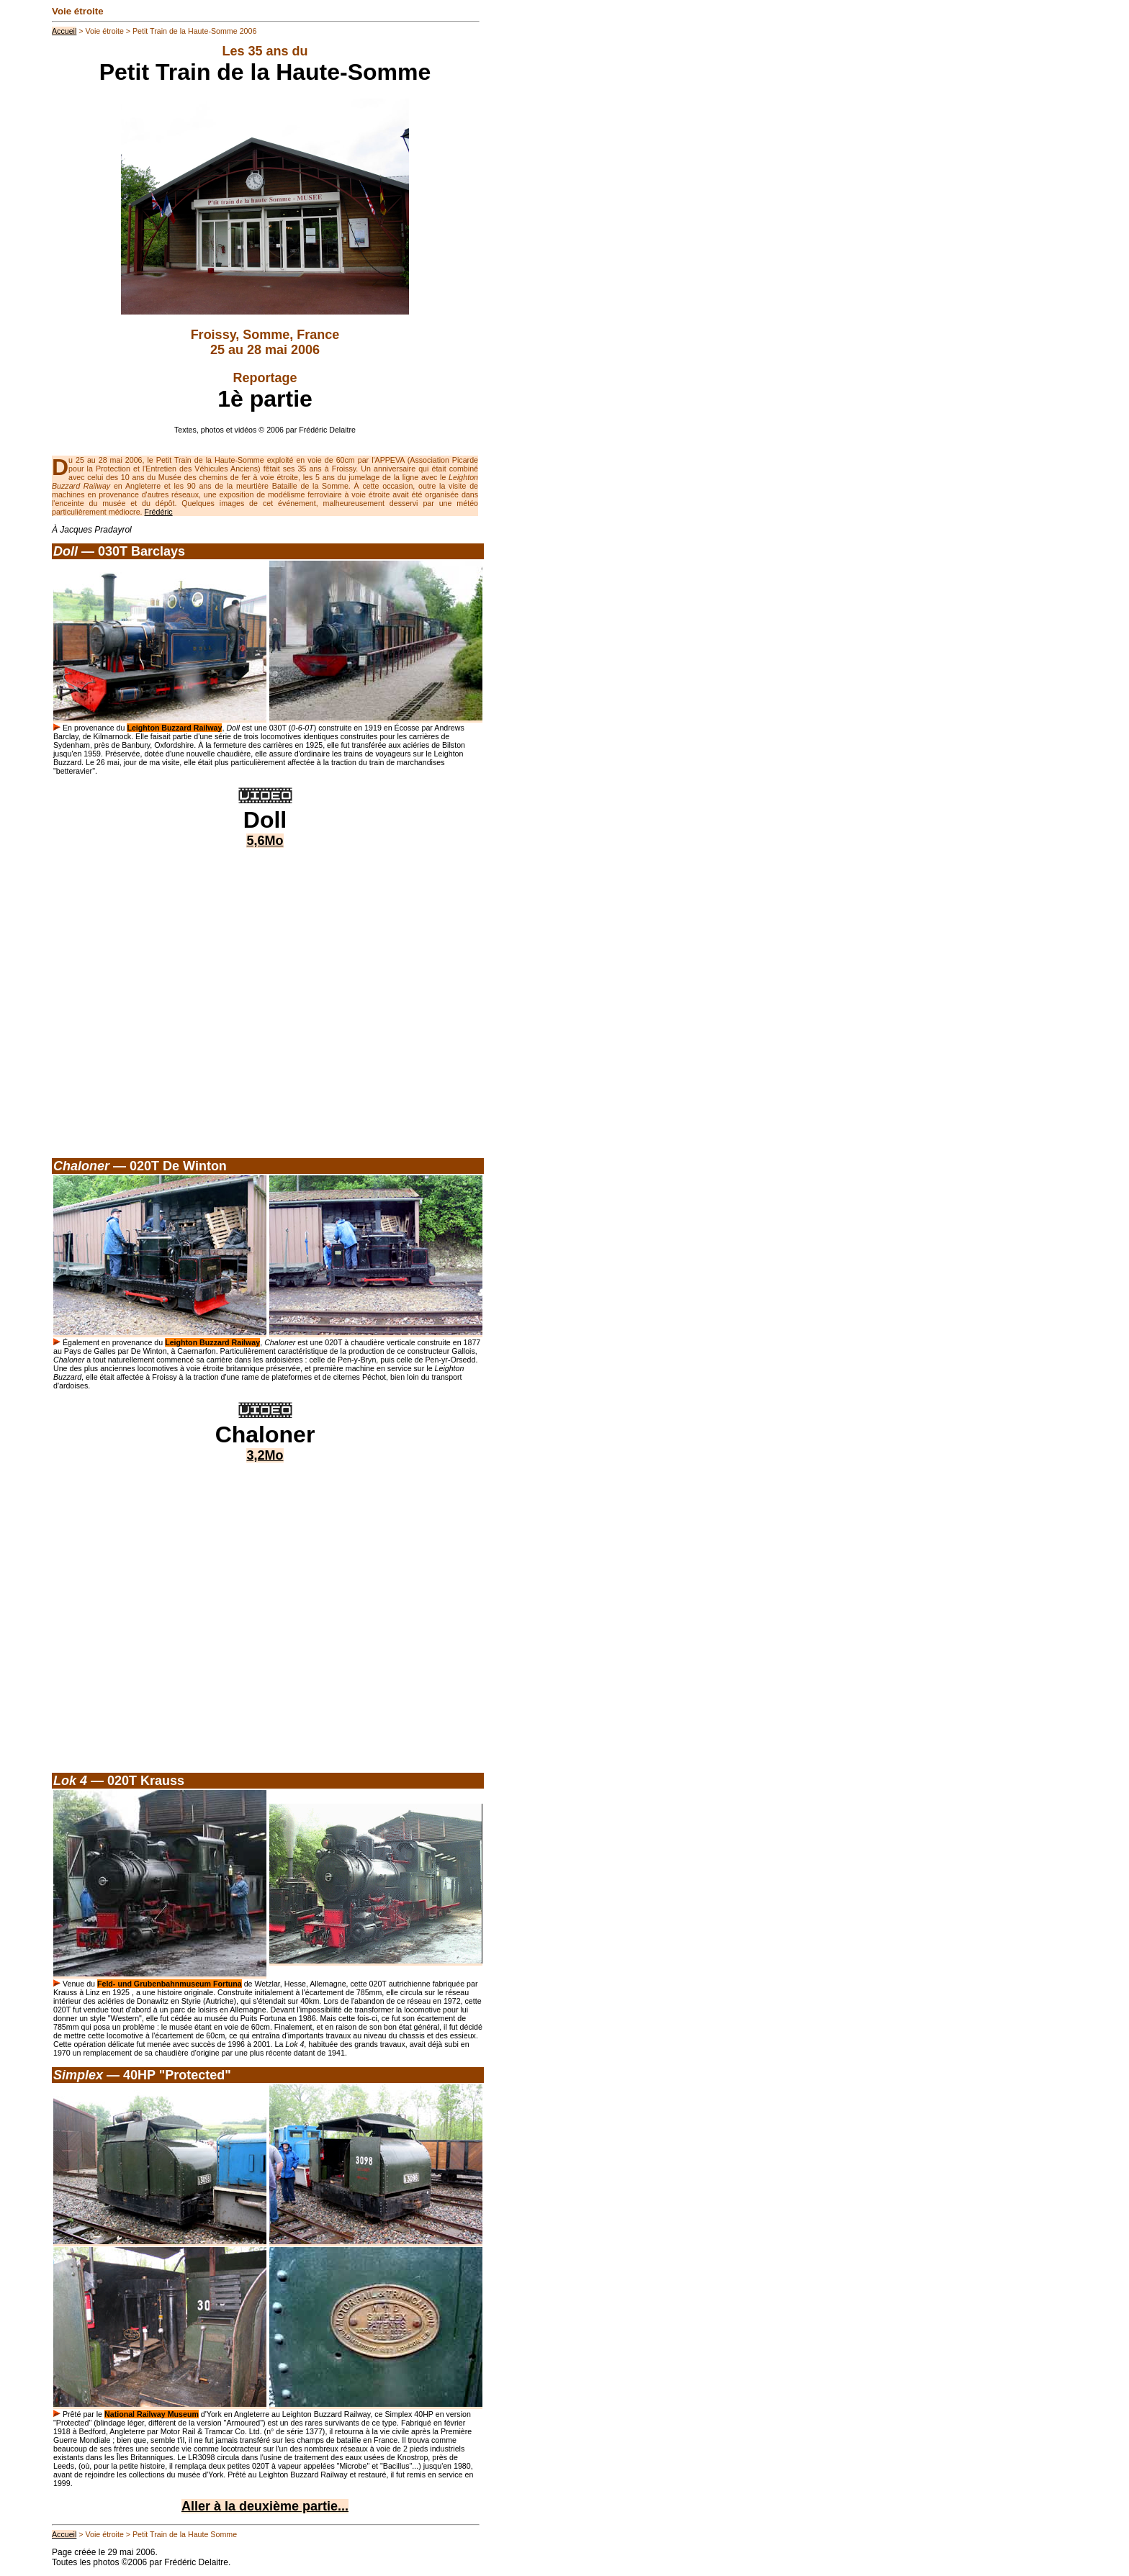  What do you see at coordinates (159, 511) in the screenshot?
I see `Frédéric` at bounding box center [159, 511].